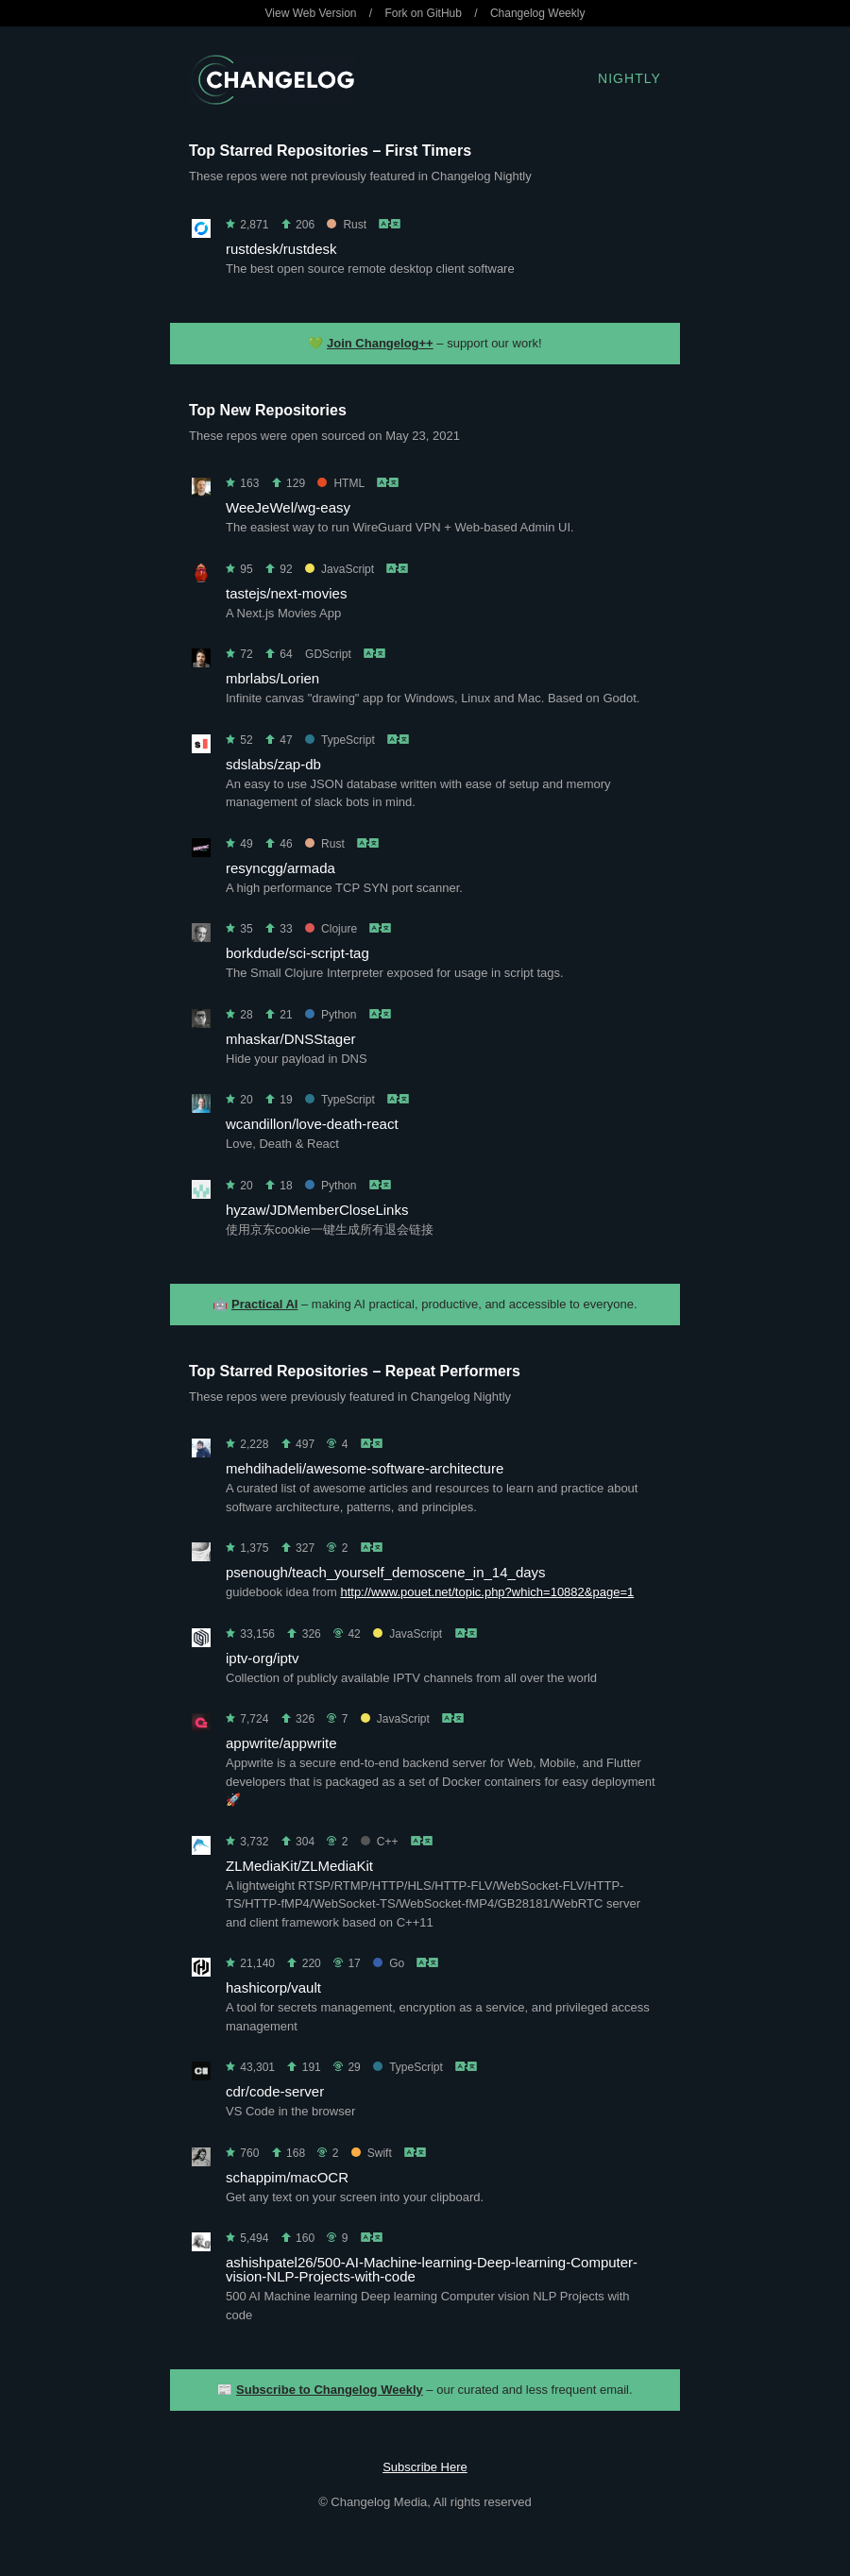  Describe the element at coordinates (275, 2091) in the screenshot. I see `cdr/code-server` at that location.